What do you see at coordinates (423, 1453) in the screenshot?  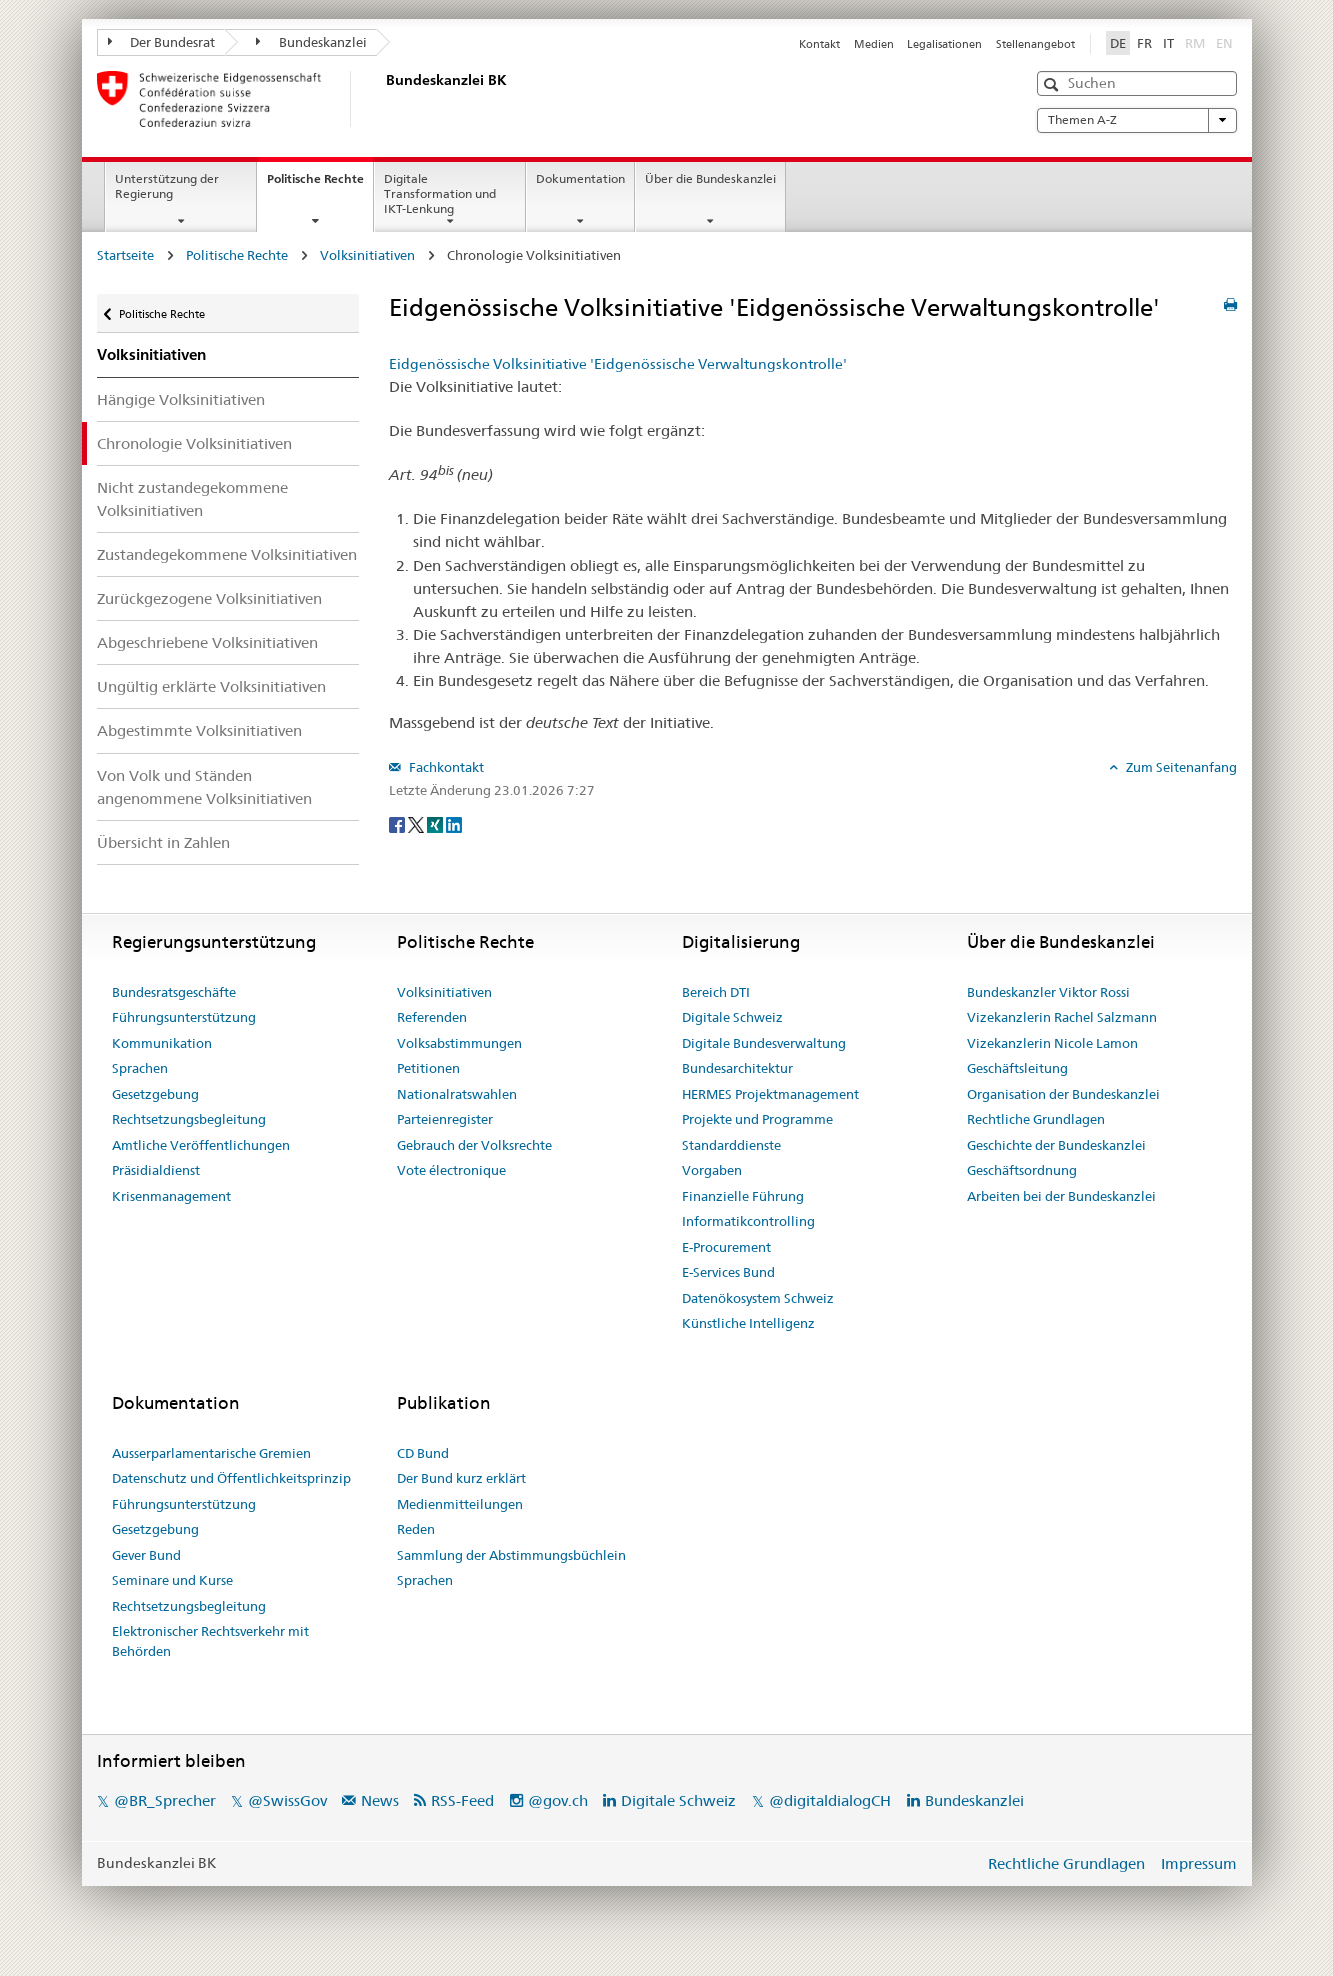 I see `CD Bund` at bounding box center [423, 1453].